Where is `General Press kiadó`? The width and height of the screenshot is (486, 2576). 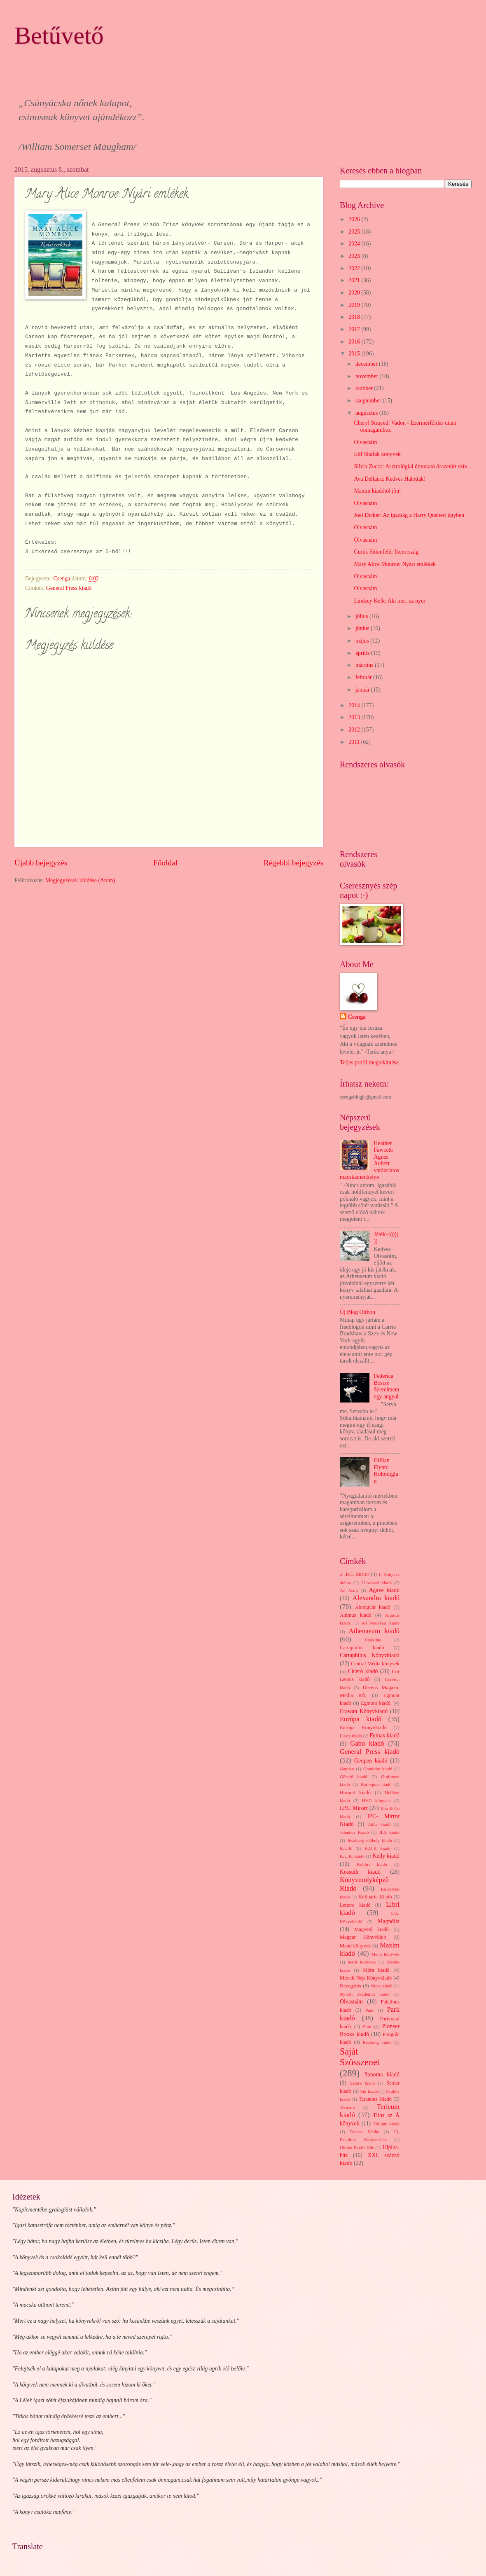
General Press kiadó is located at coordinates (68, 588).